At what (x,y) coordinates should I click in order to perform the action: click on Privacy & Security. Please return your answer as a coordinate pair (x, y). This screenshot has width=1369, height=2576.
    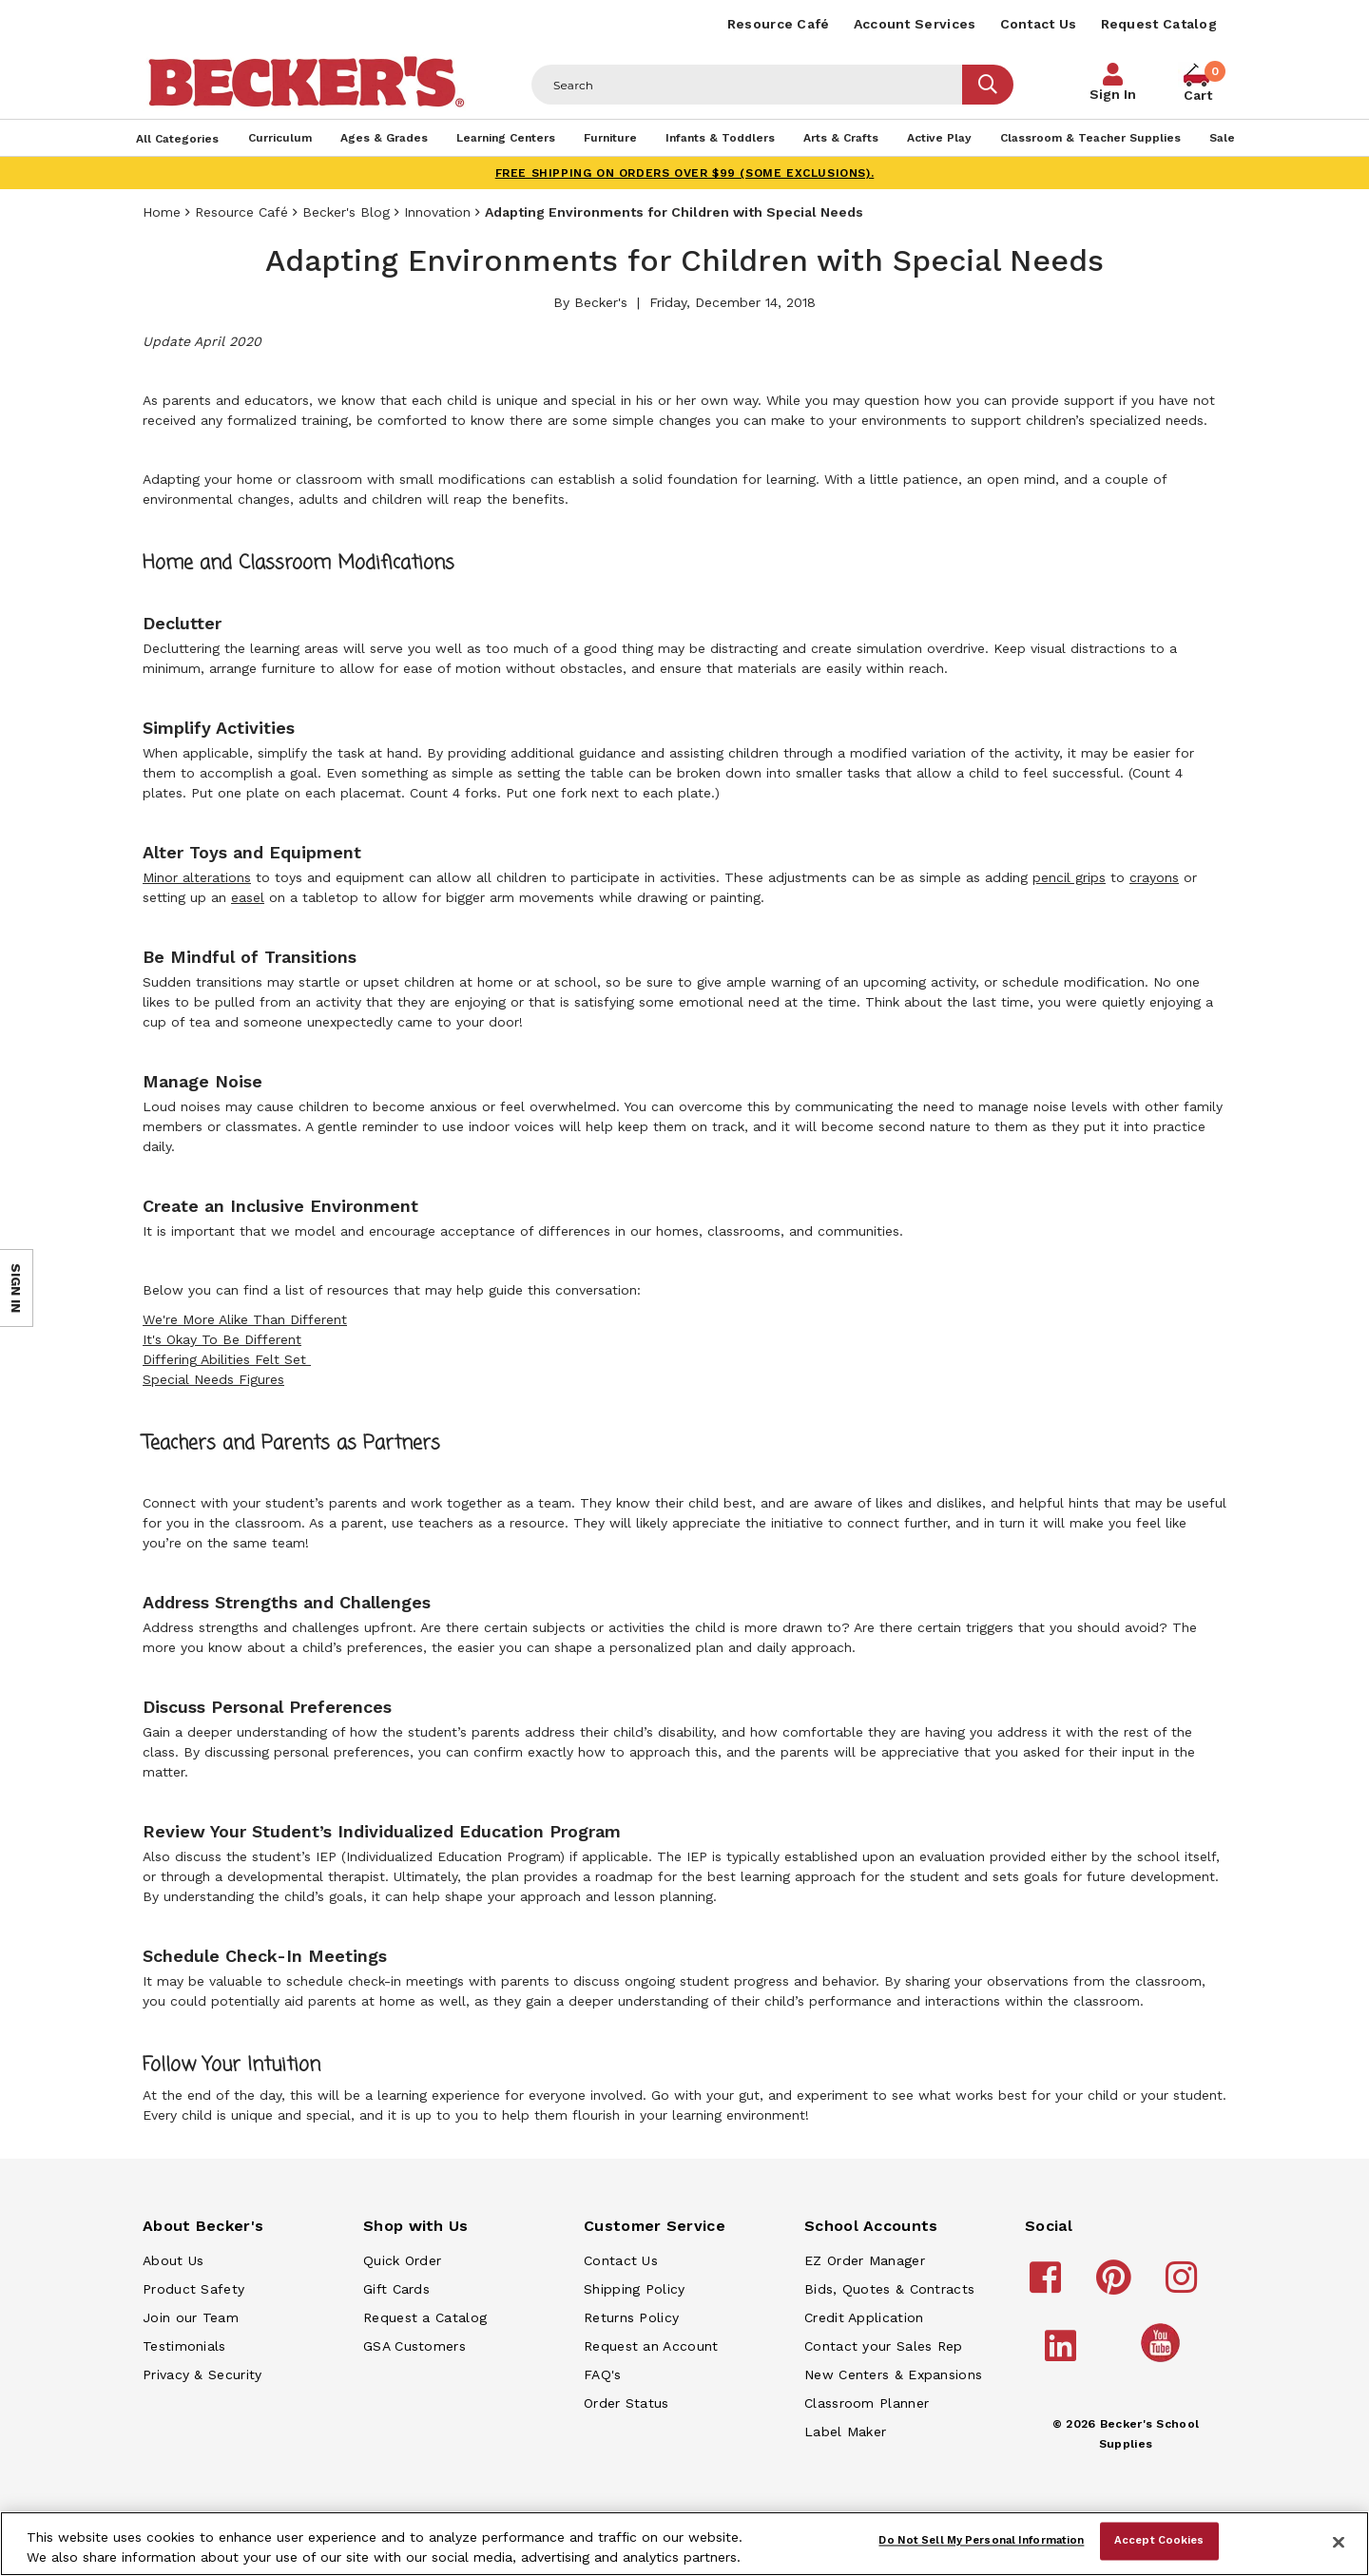
    Looking at the image, I should click on (202, 2374).